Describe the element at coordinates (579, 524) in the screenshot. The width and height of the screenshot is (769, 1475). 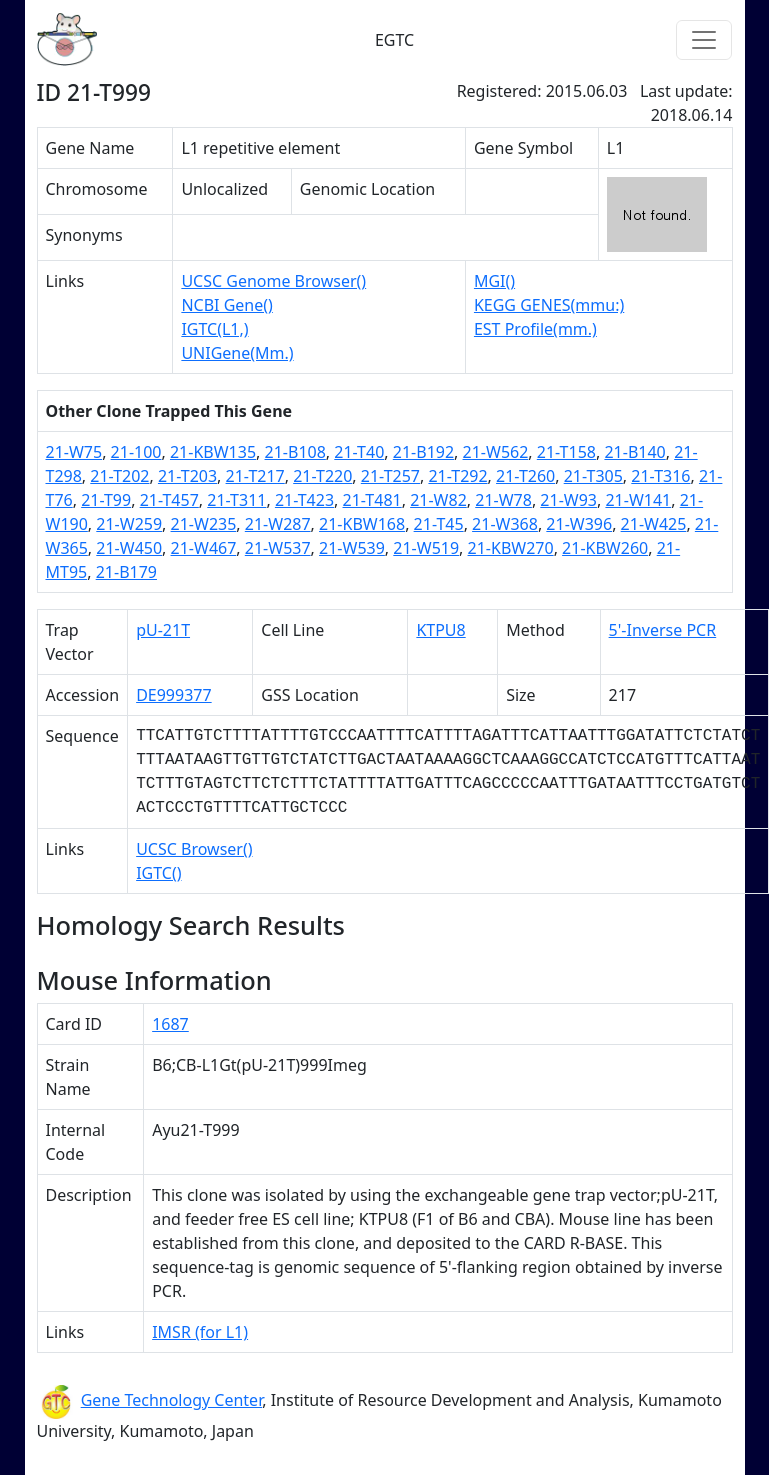
I see `21-W396` at that location.